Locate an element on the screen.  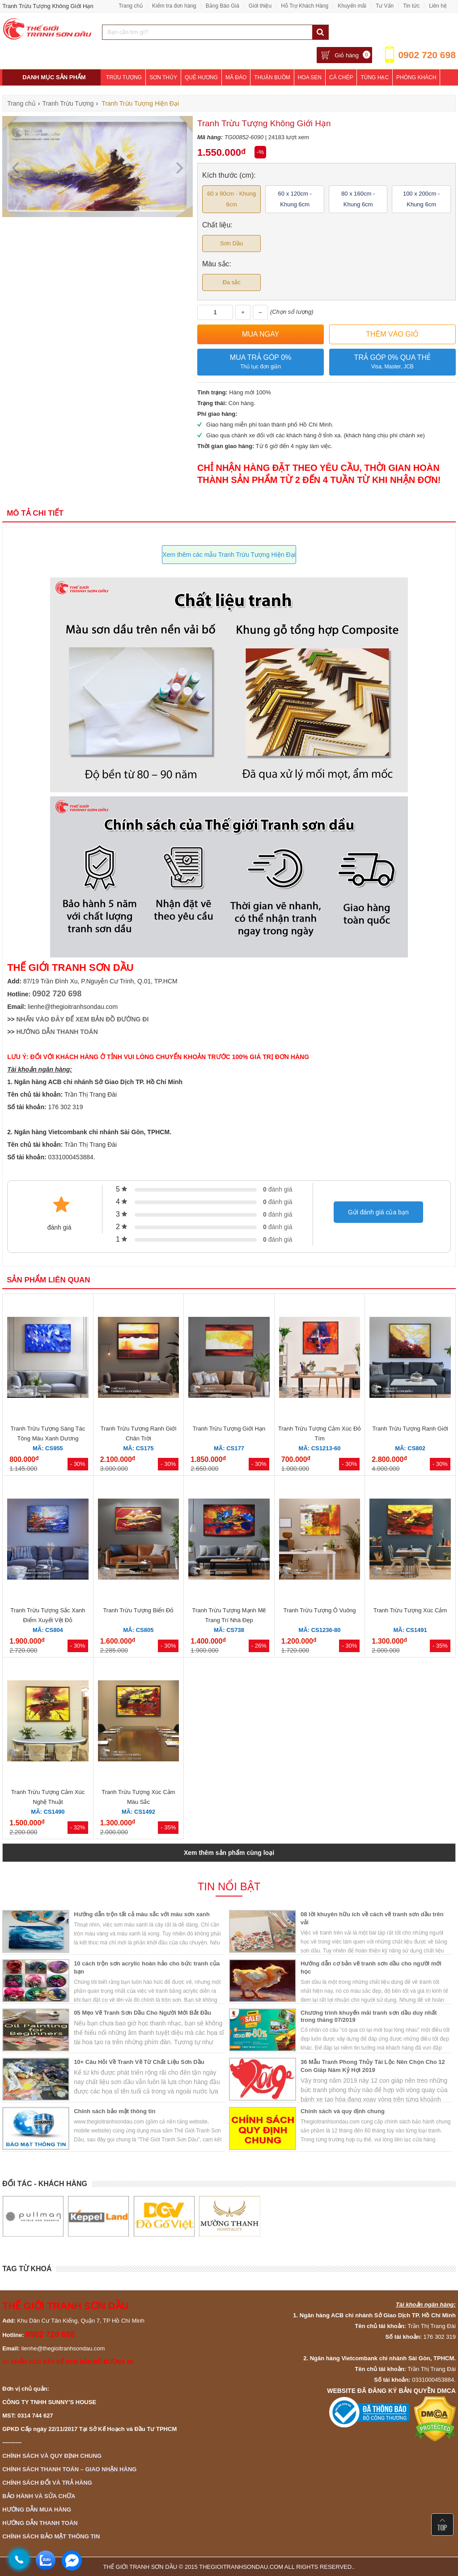
80 x 160cm - Khung 6cm is located at coordinates (358, 199).